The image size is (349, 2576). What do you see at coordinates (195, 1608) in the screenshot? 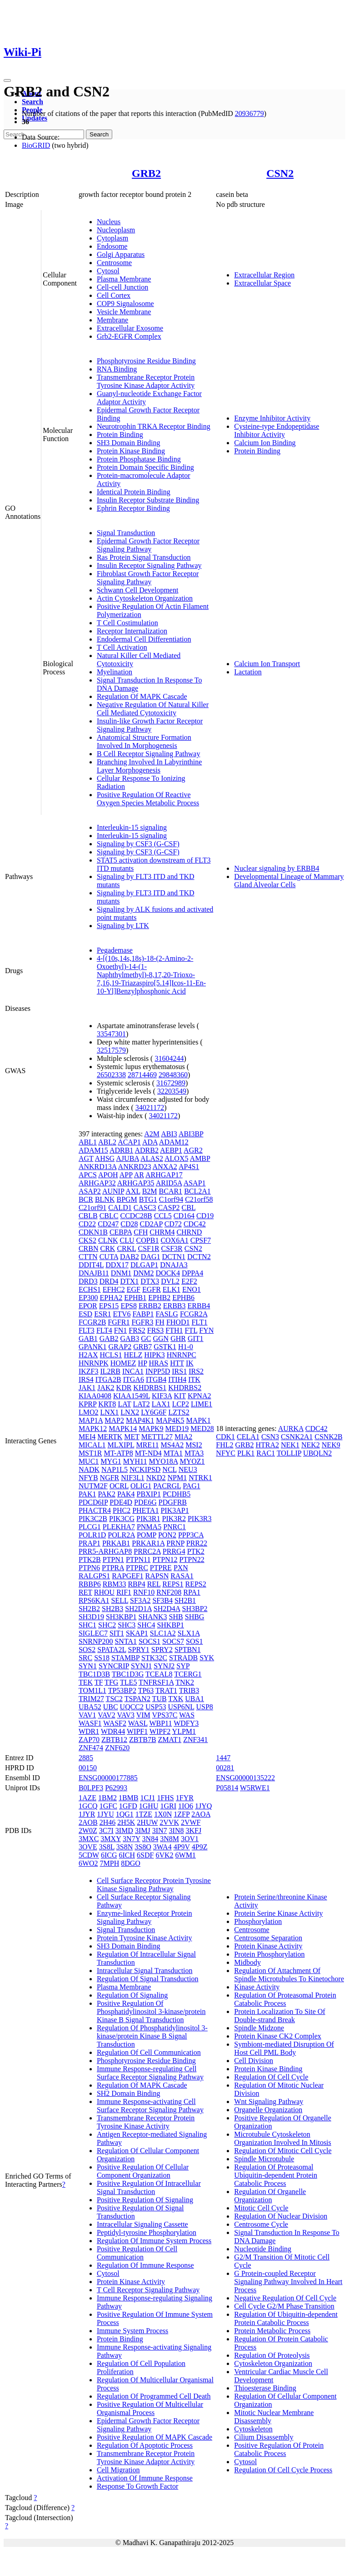
I see `SH3BP2` at bounding box center [195, 1608].